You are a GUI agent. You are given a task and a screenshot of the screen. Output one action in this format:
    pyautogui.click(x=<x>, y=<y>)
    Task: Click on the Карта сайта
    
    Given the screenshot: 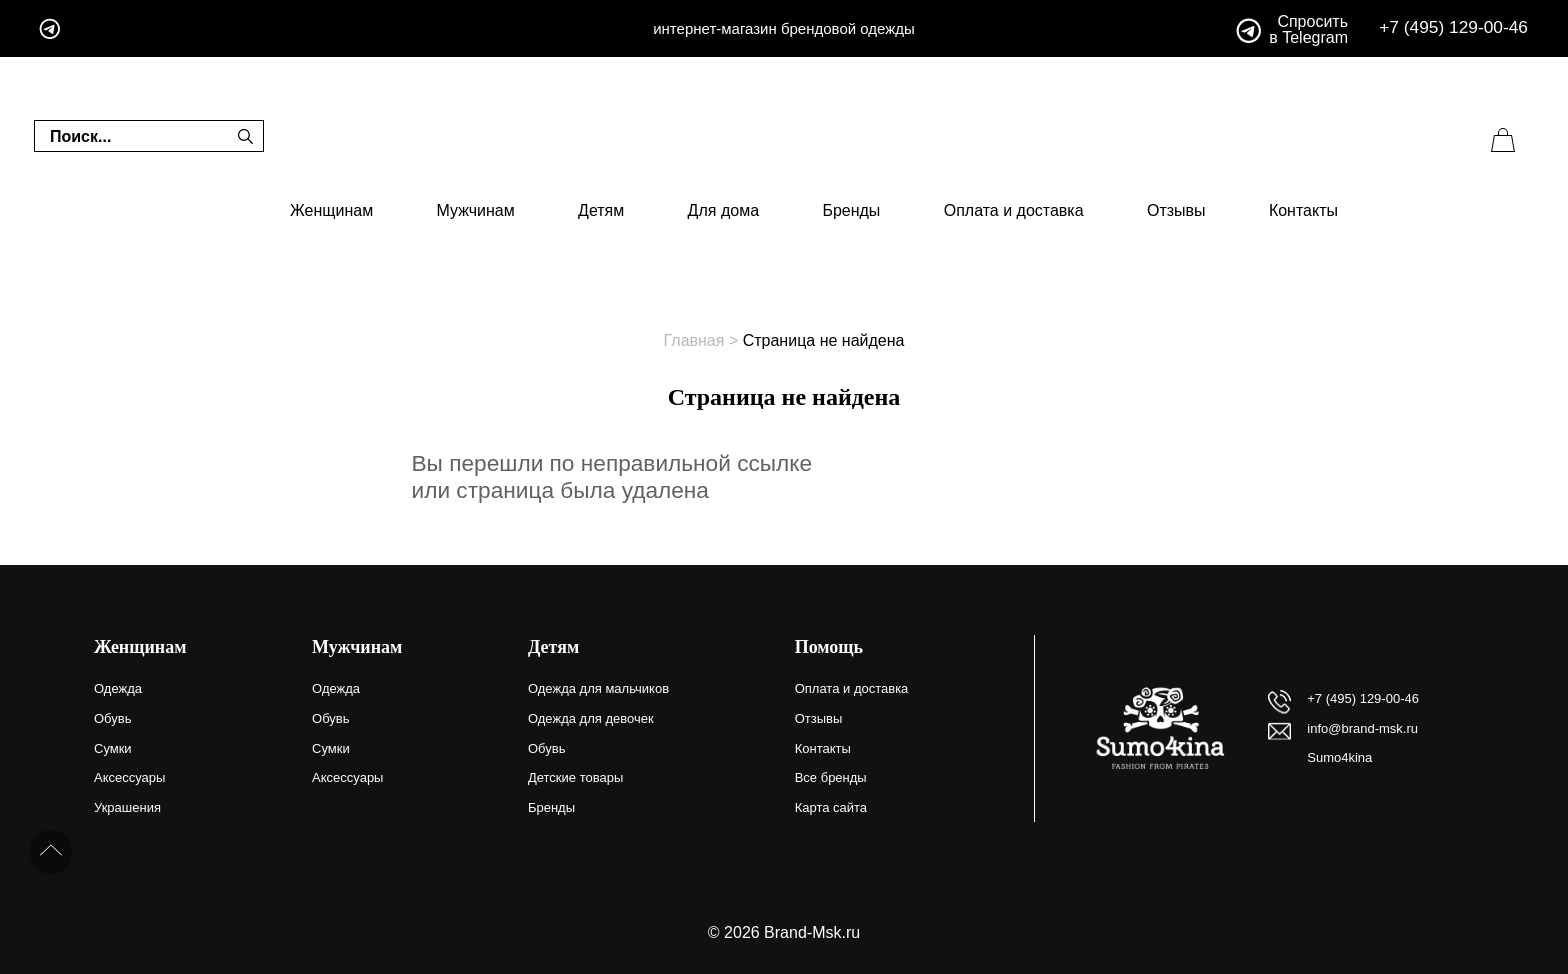 What is the action you would take?
    pyautogui.click(x=831, y=807)
    